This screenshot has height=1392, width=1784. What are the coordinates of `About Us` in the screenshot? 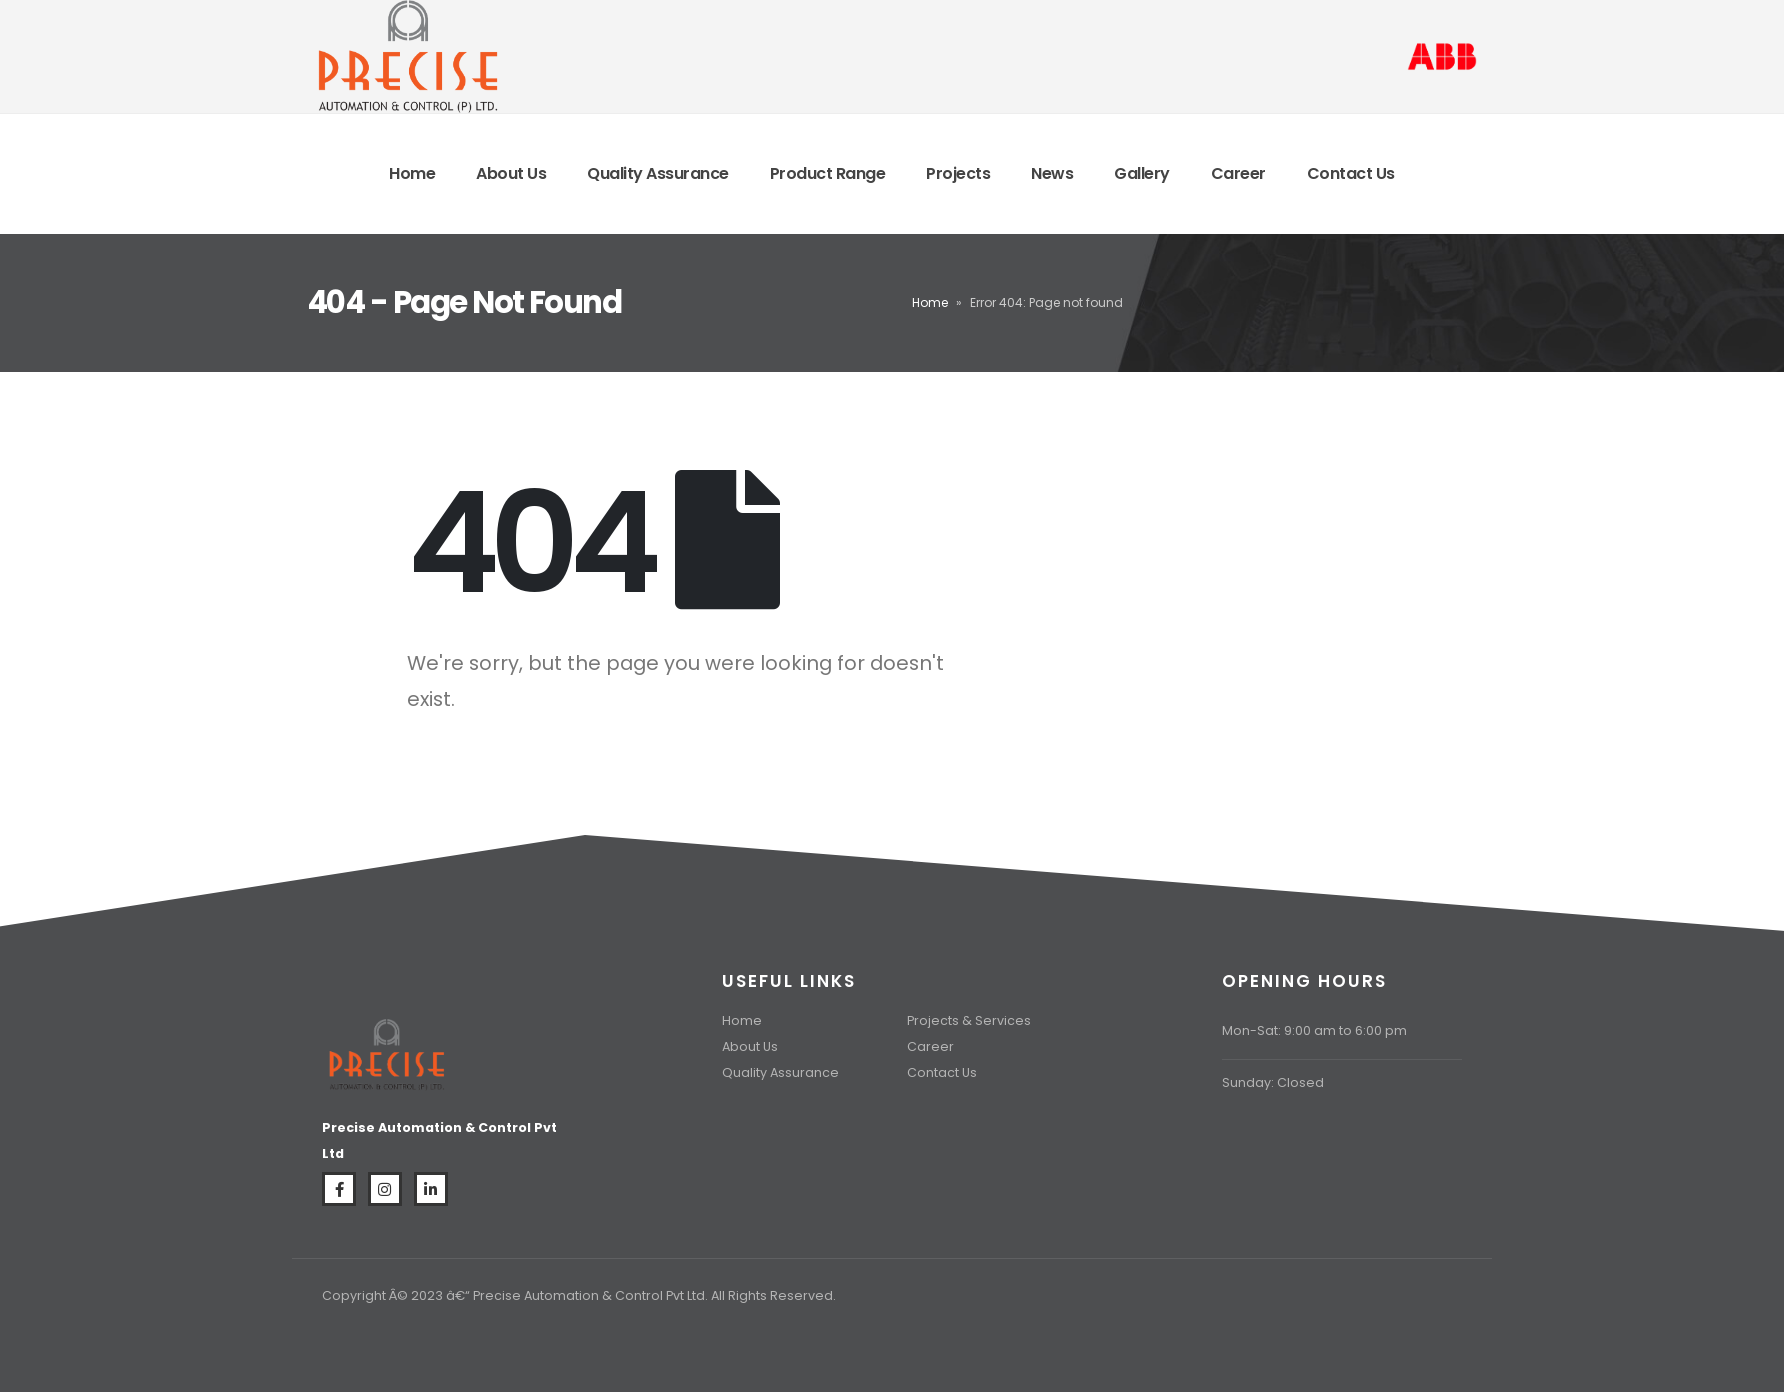 It's located at (511, 173).